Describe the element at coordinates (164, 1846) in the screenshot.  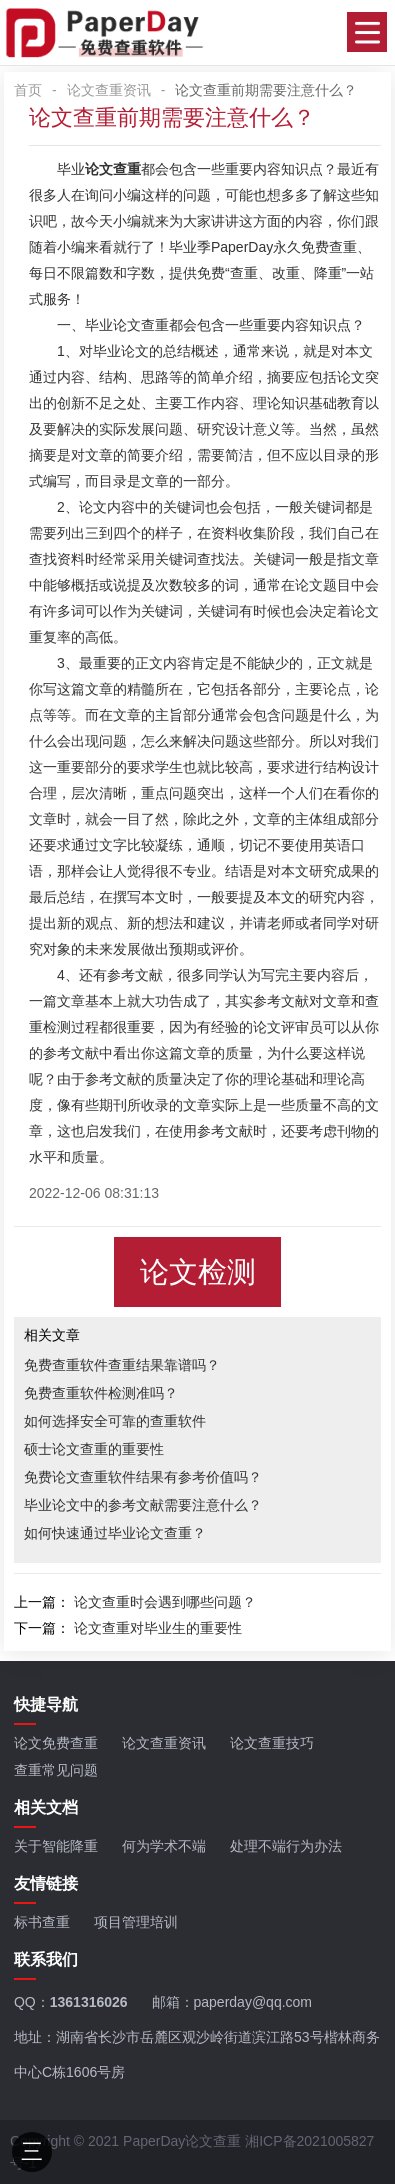
I see `何为学术不端` at that location.